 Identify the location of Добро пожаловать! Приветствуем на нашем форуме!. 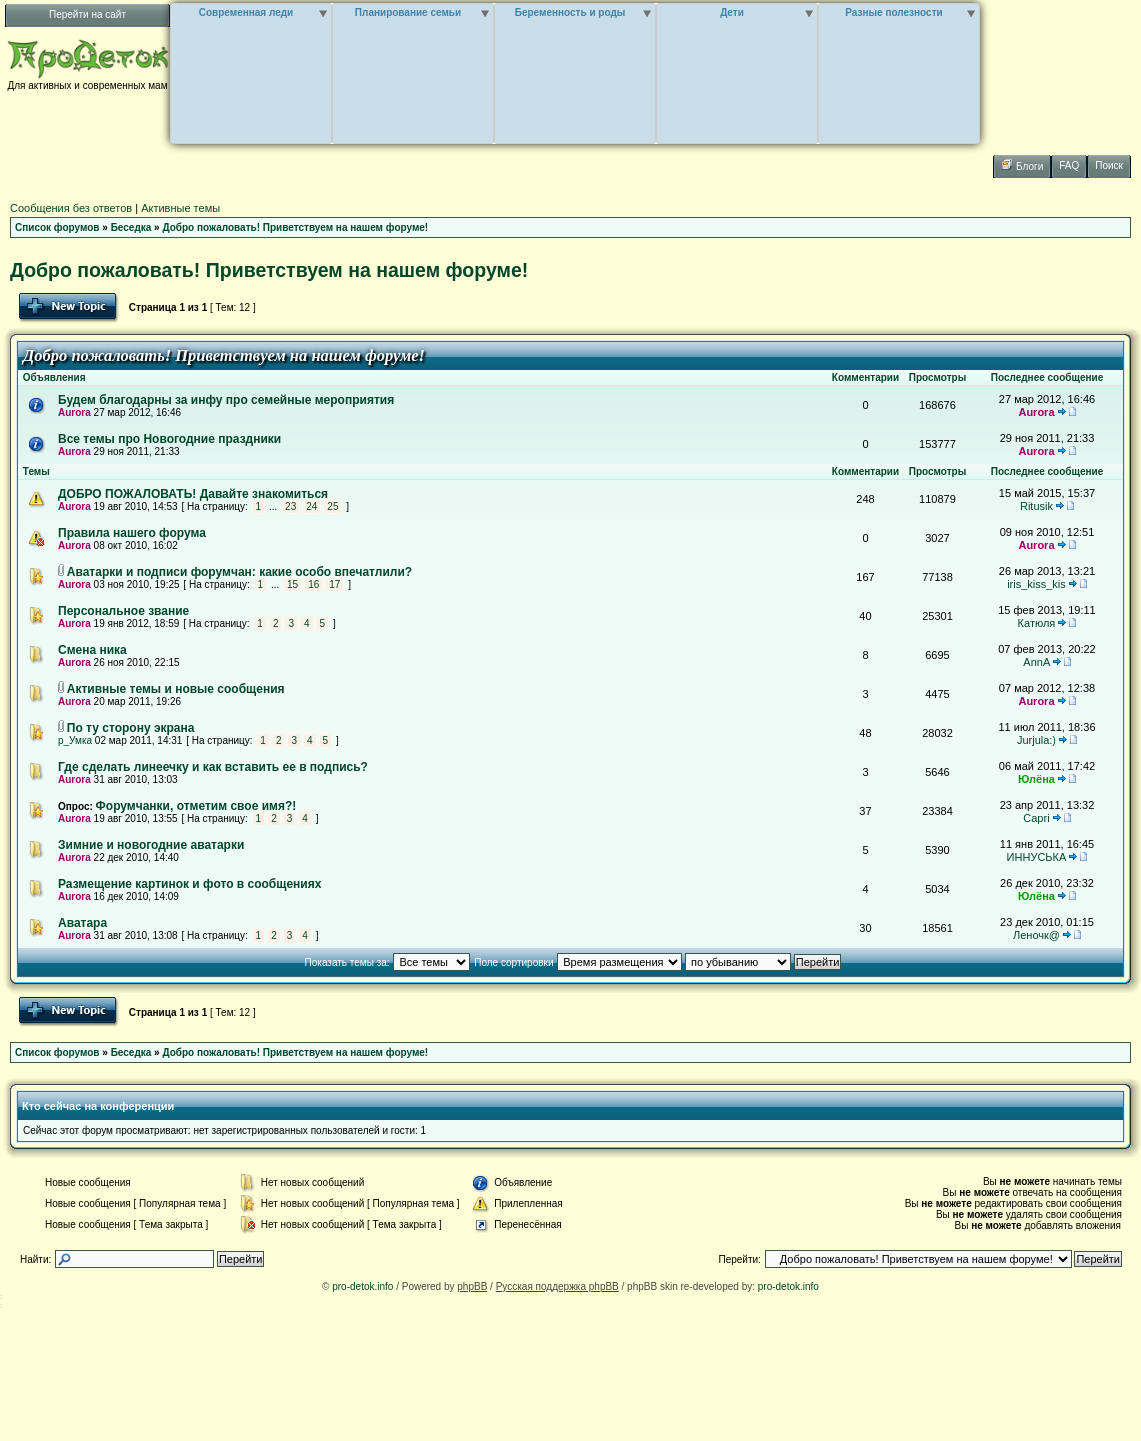
(295, 227).